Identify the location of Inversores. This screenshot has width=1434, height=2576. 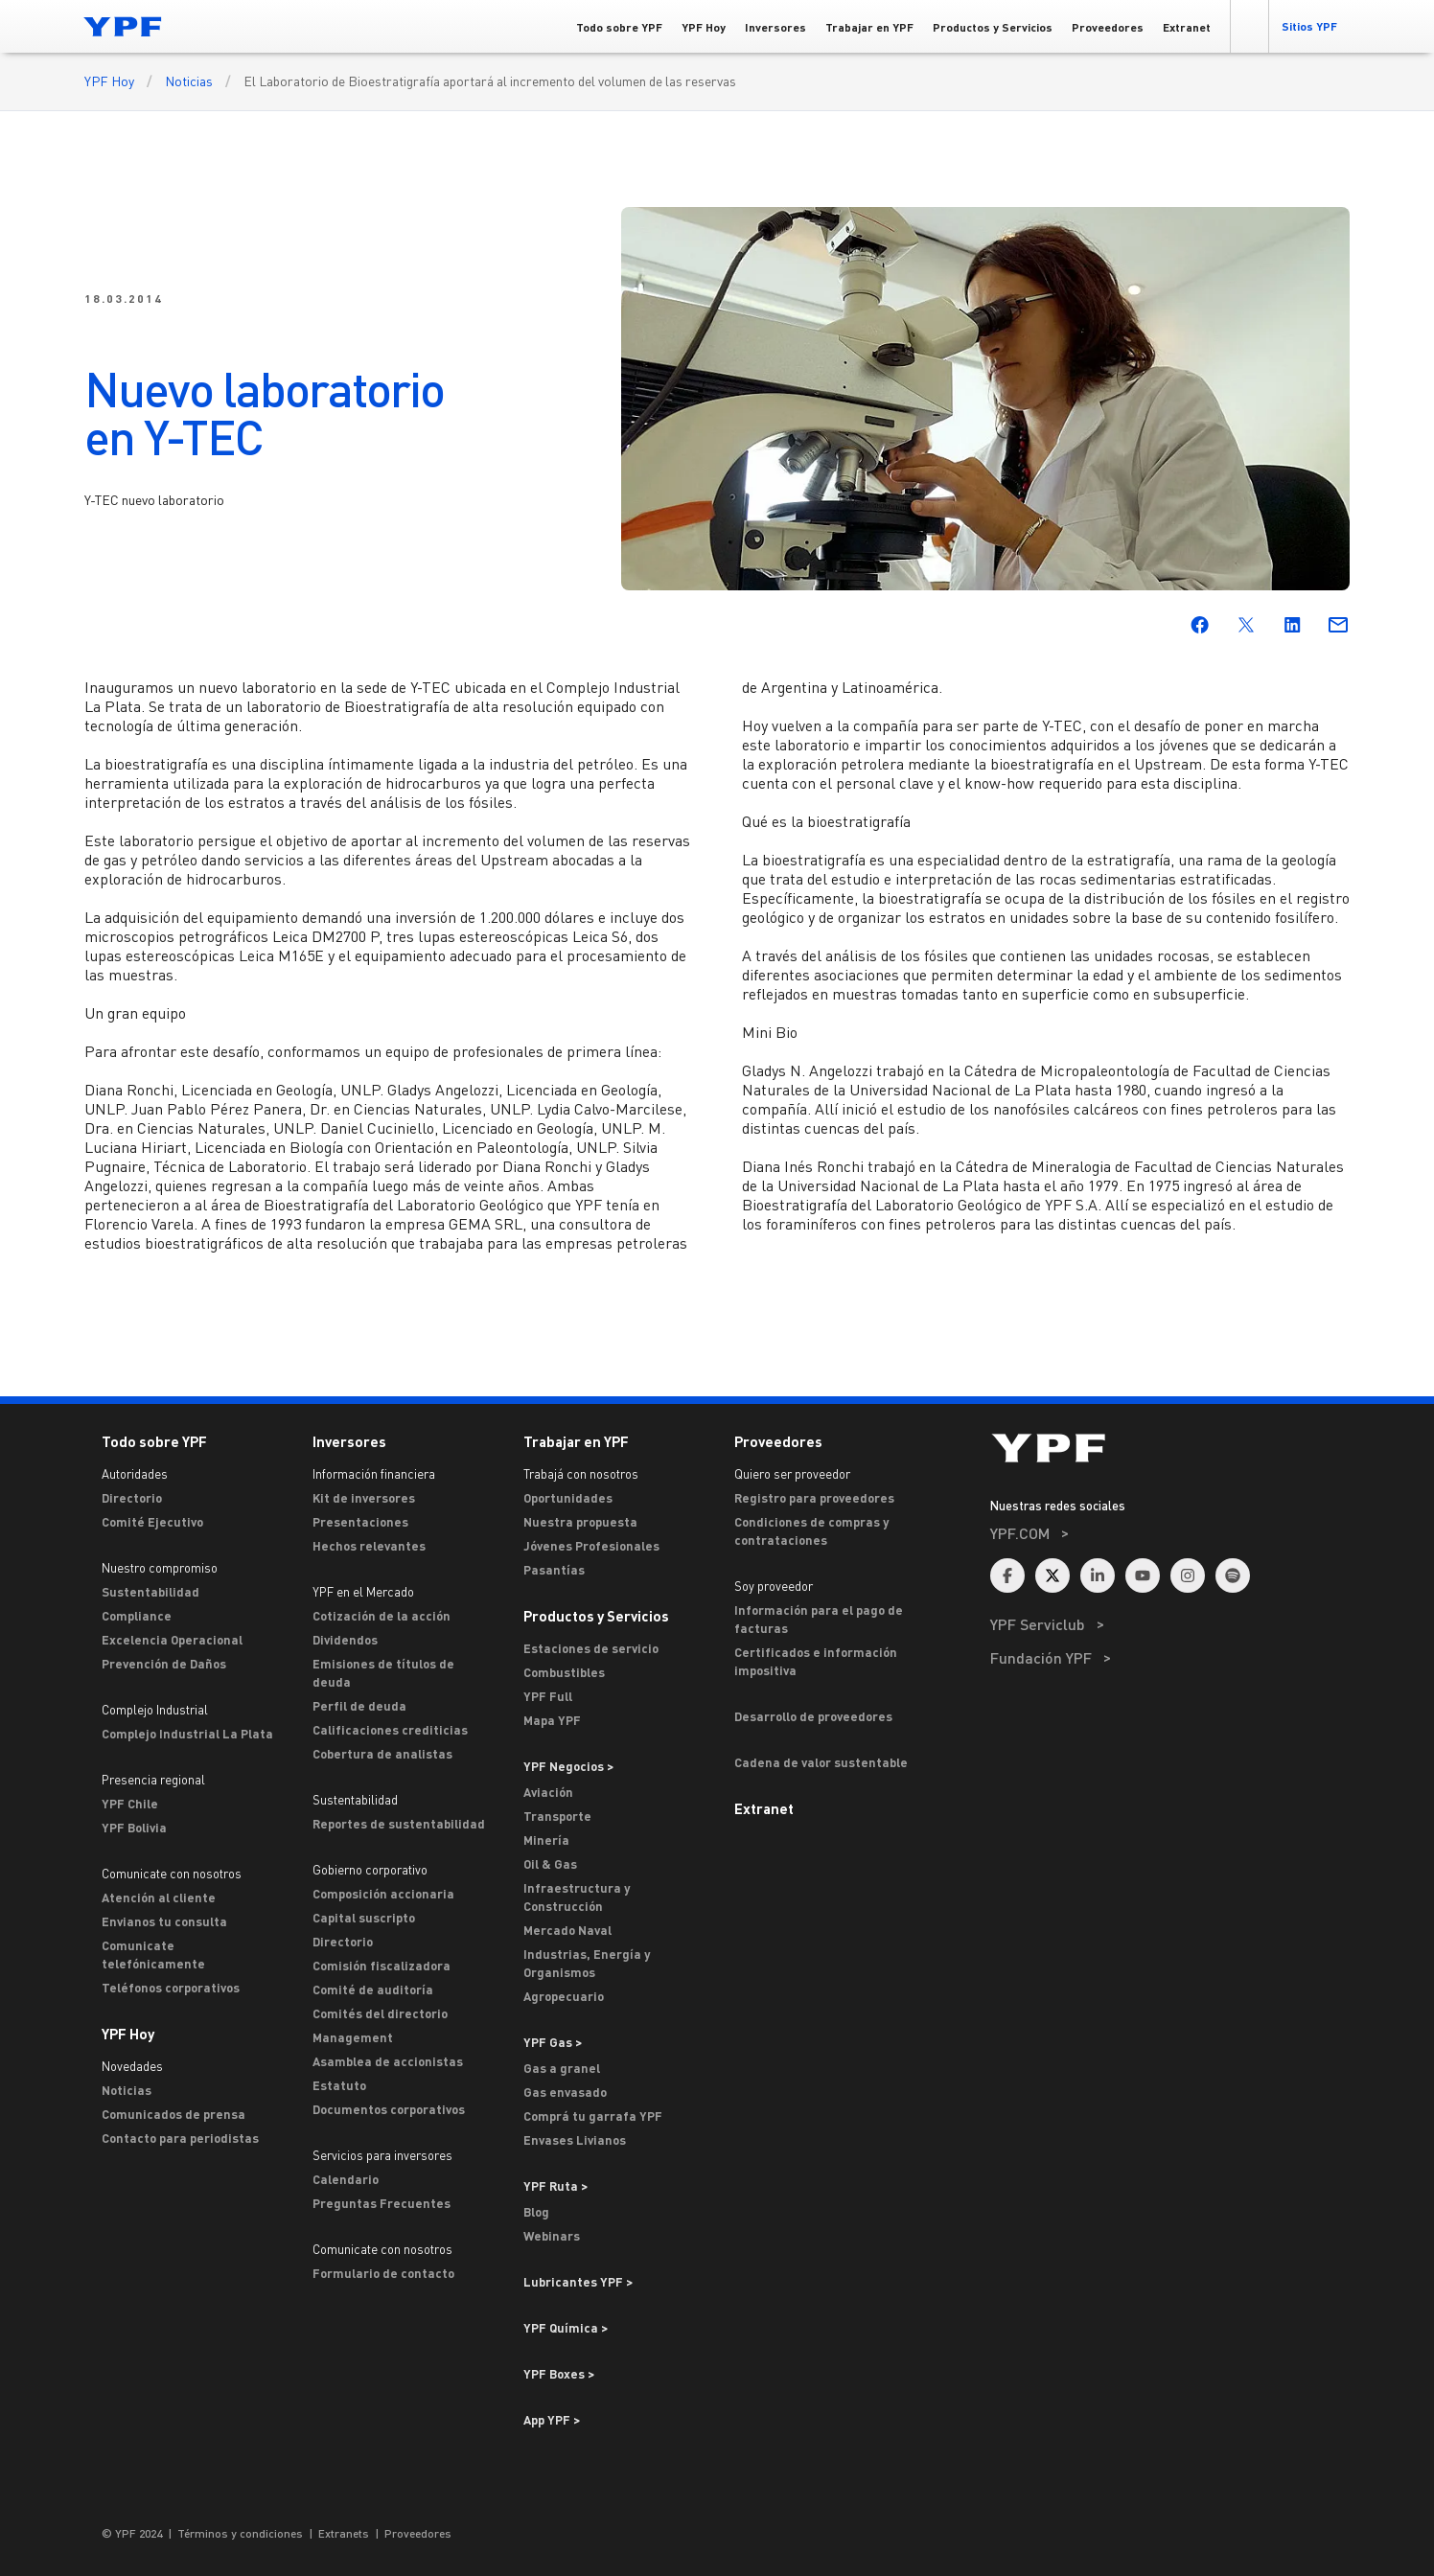
(349, 1441).